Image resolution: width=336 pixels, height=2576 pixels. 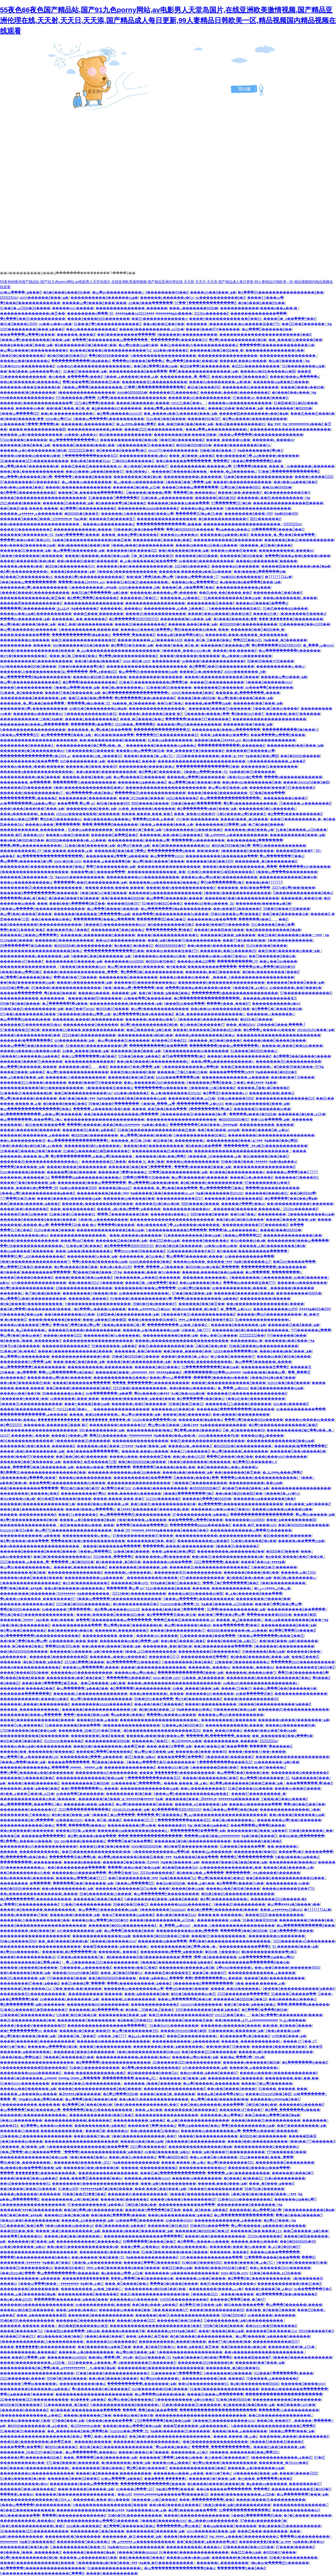 I want to click on ��Ӣ����Ļavһ��, so click(x=296, y=2405).